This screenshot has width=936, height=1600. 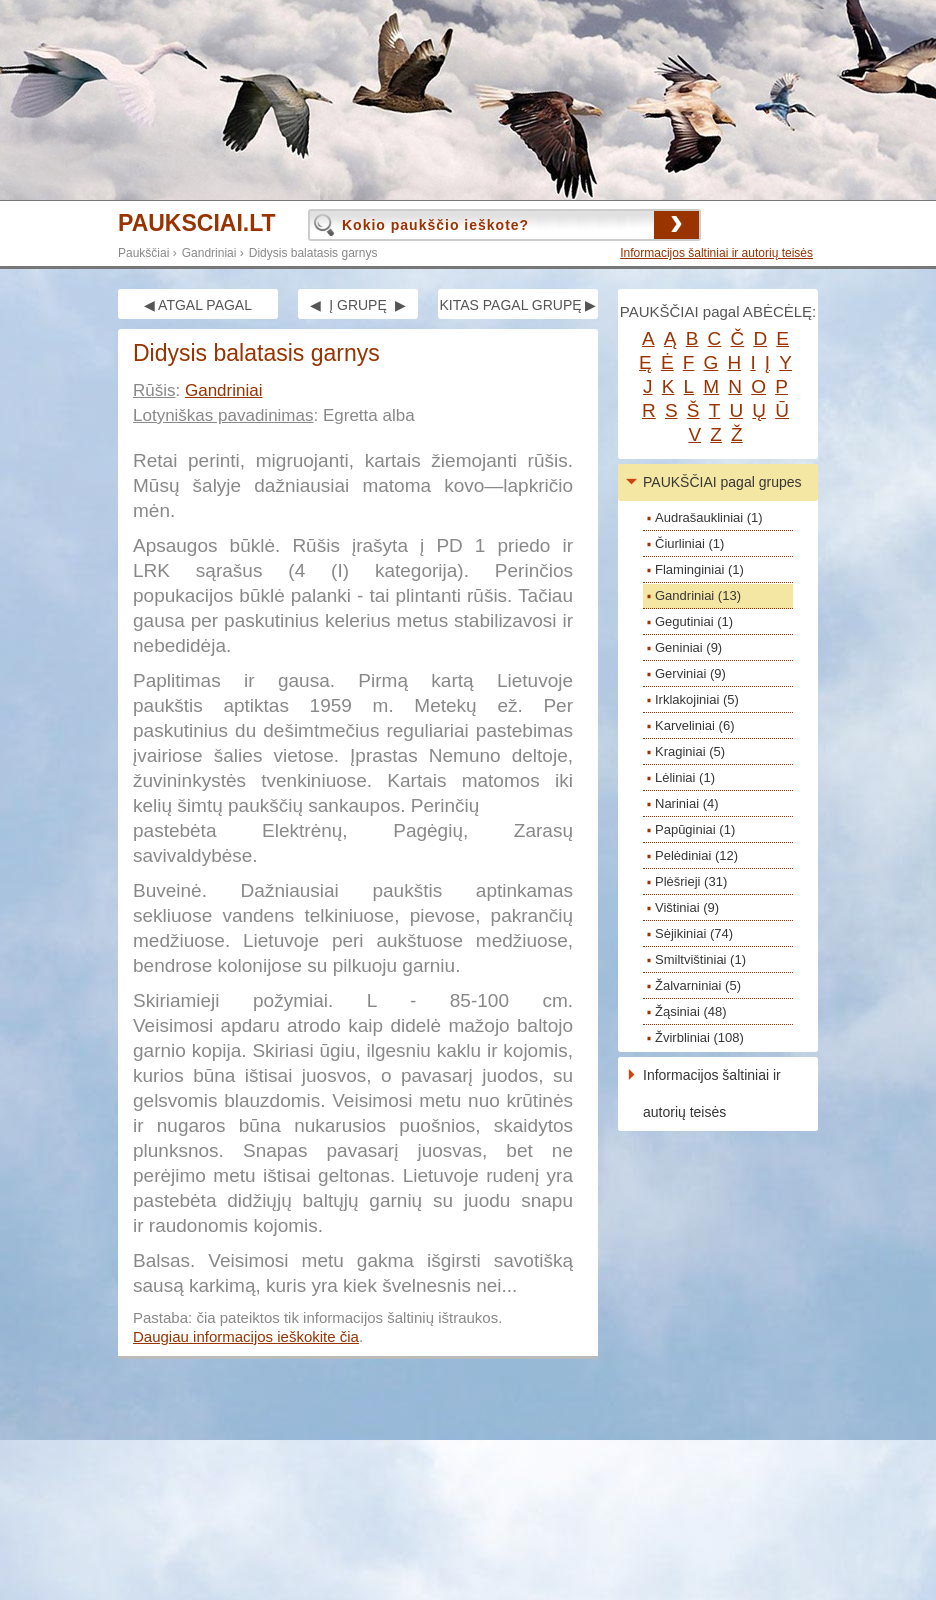 What do you see at coordinates (700, 959) in the screenshot?
I see `Smiltvištiniai (1)` at bounding box center [700, 959].